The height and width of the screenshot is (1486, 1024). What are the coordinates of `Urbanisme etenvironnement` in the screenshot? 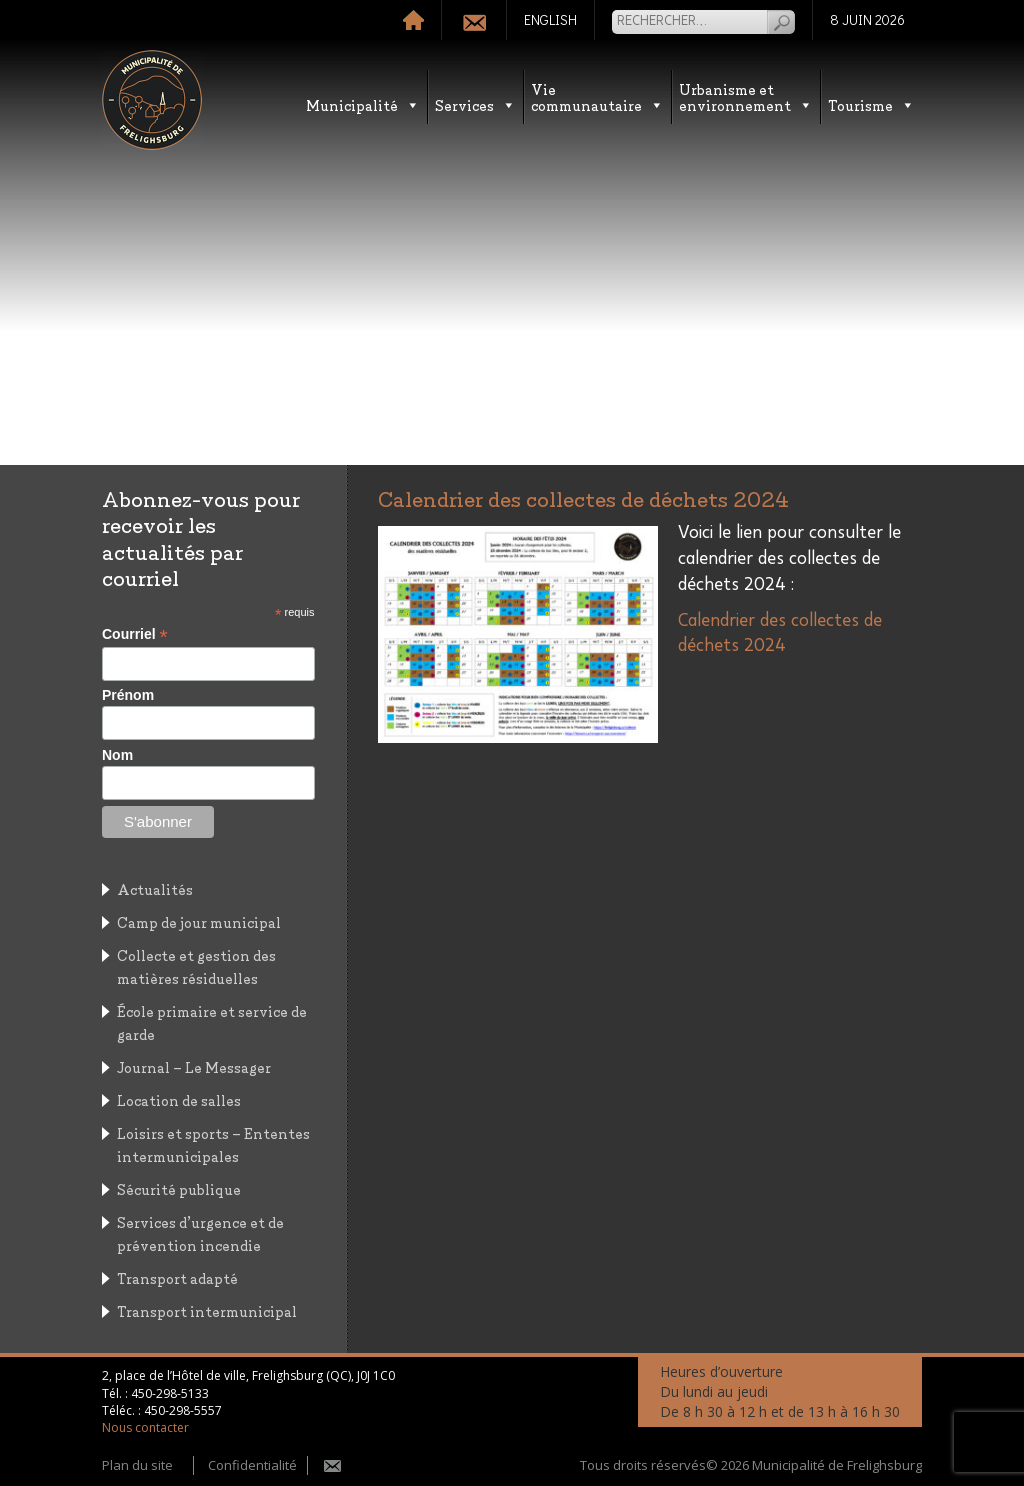 It's located at (746, 96).